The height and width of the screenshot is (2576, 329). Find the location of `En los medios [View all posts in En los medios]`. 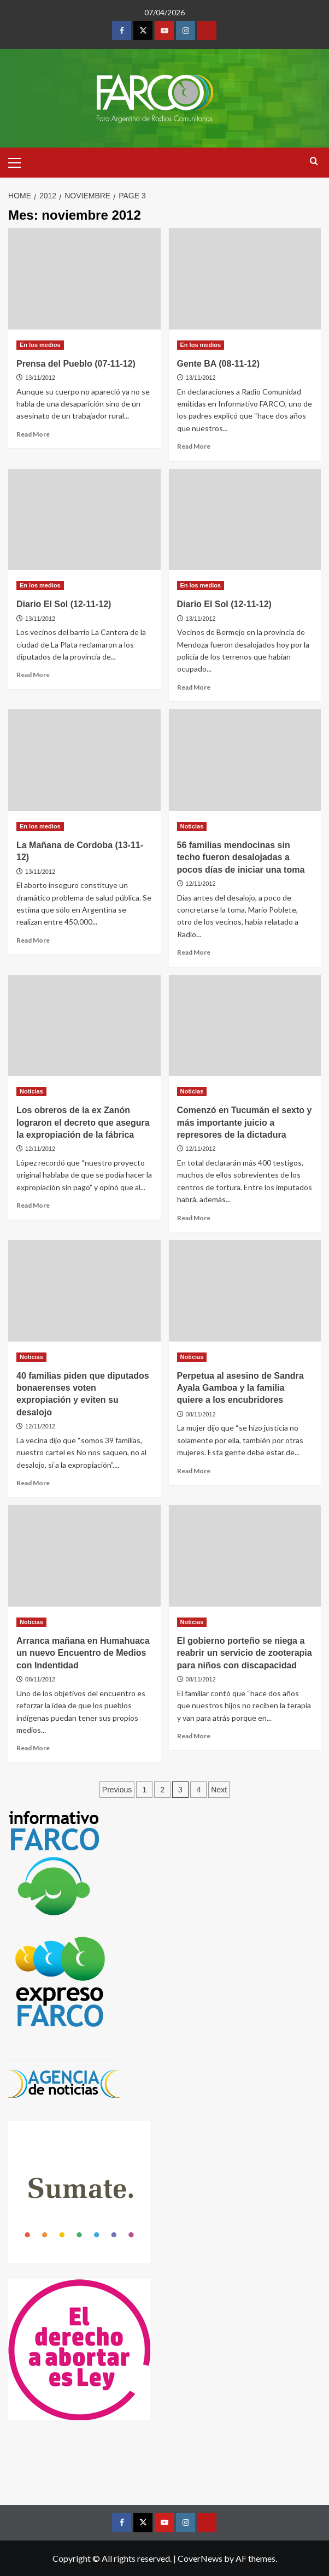

En los medios [View all posts in En los medios] is located at coordinates (40, 345).